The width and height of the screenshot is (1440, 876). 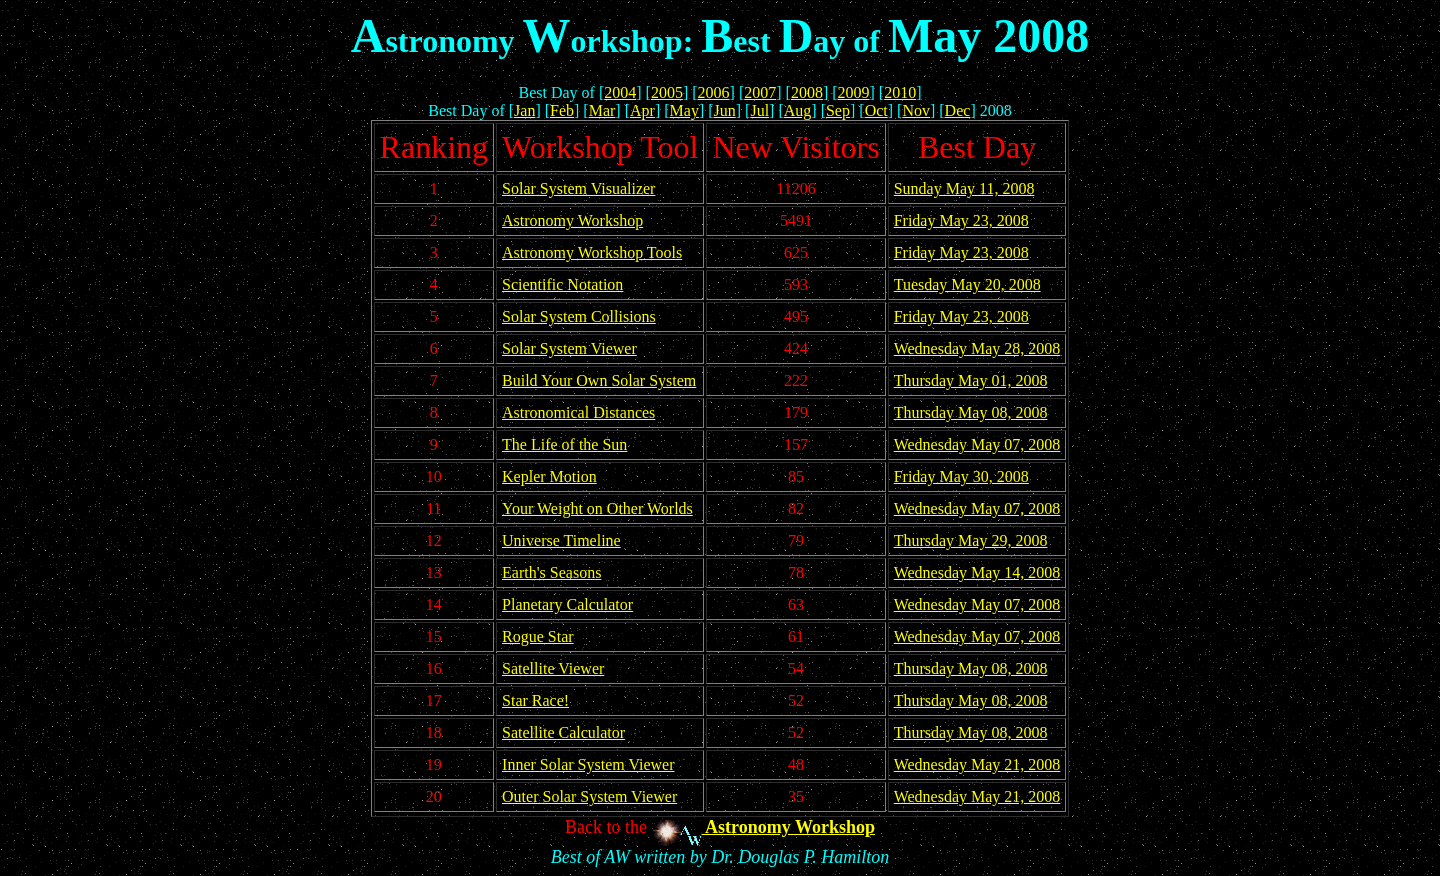 I want to click on Jul, so click(x=759, y=110).